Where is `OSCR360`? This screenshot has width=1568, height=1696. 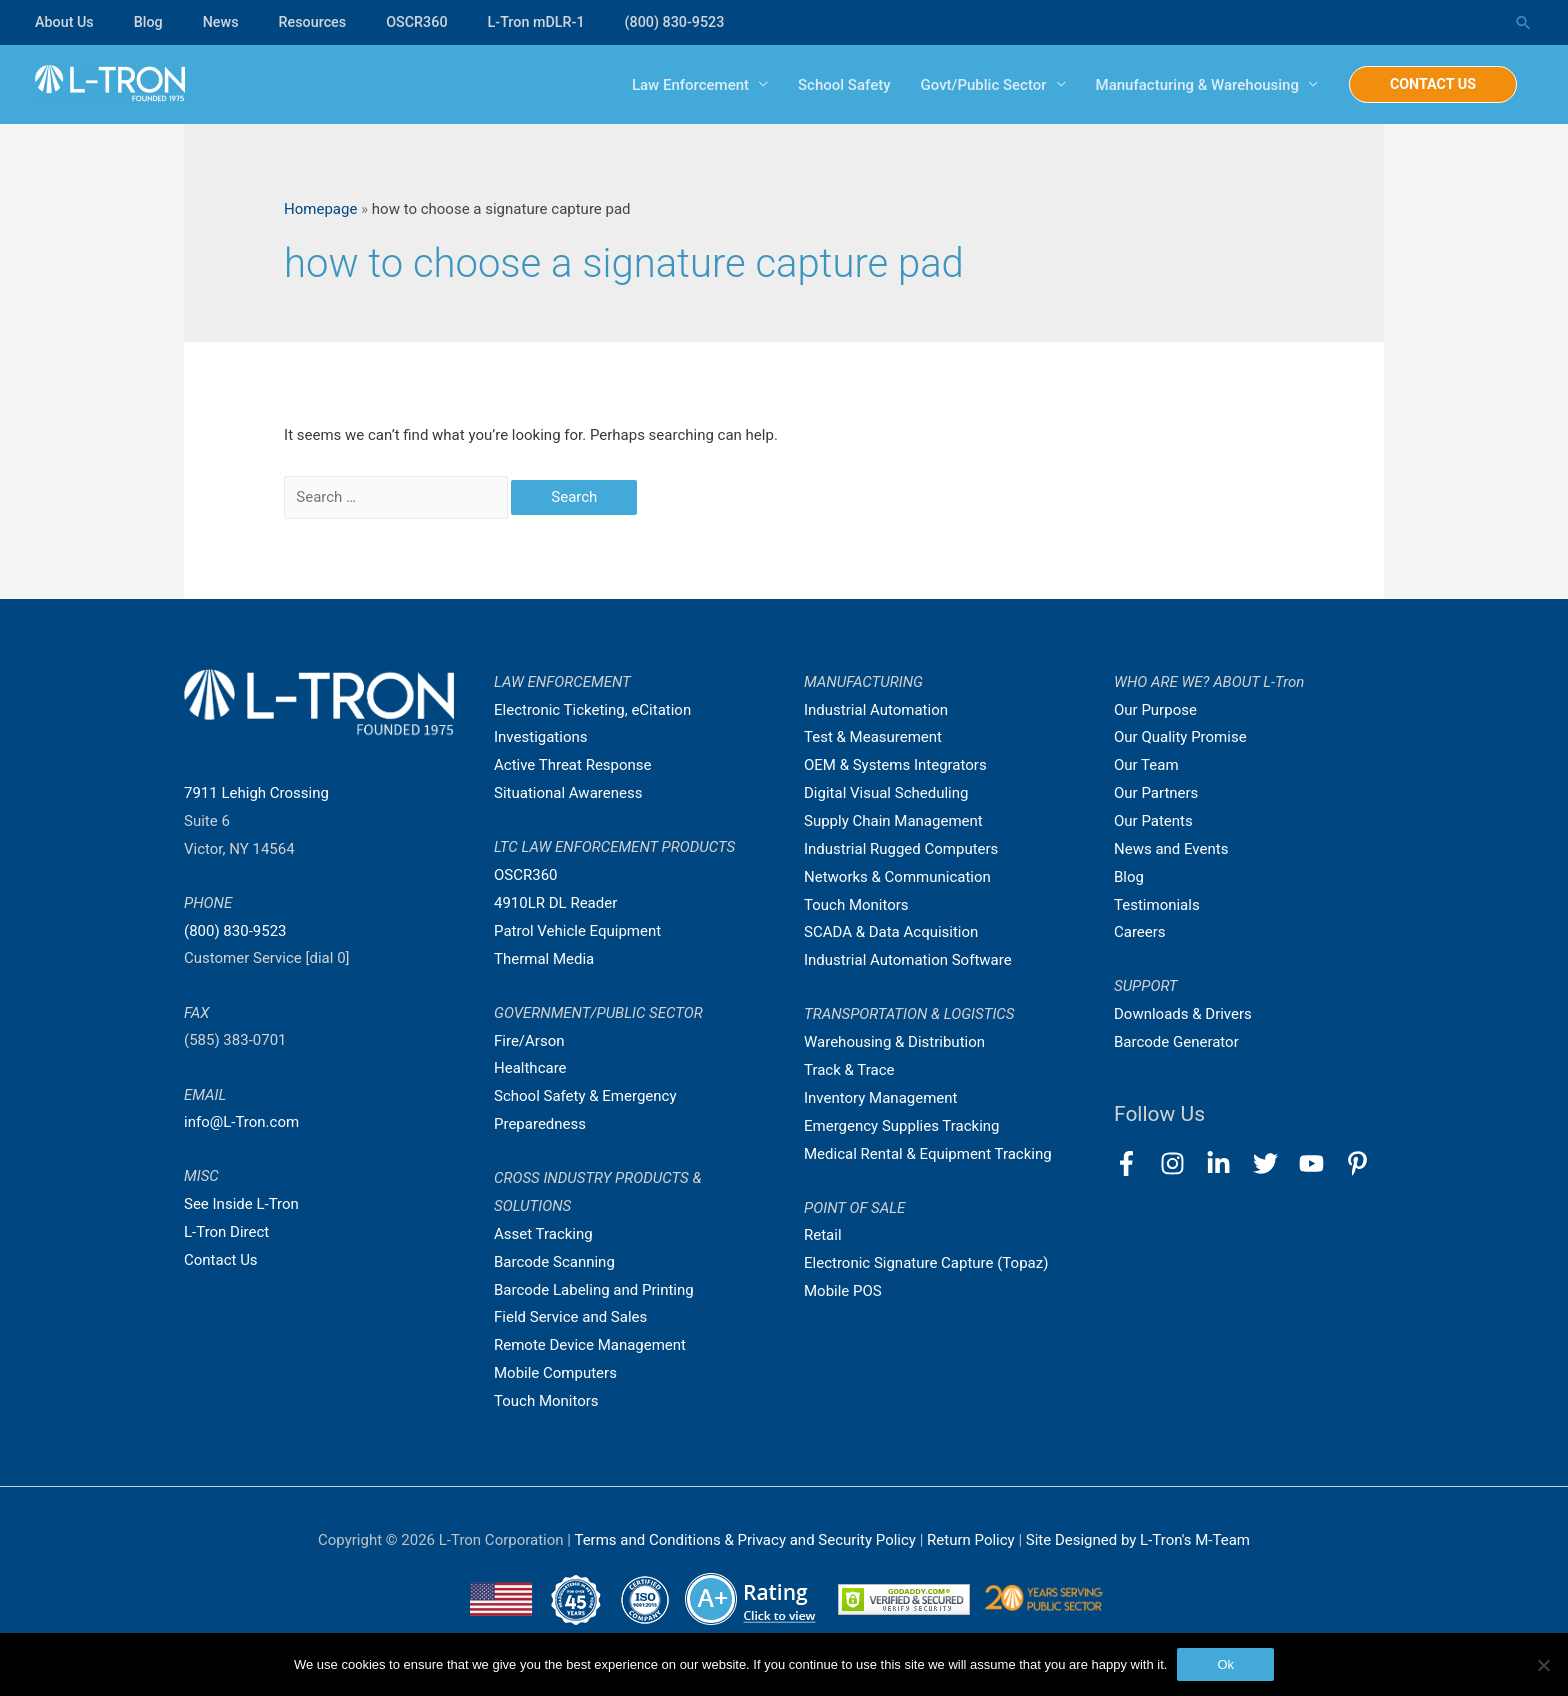 OSCR360 is located at coordinates (427, 22).